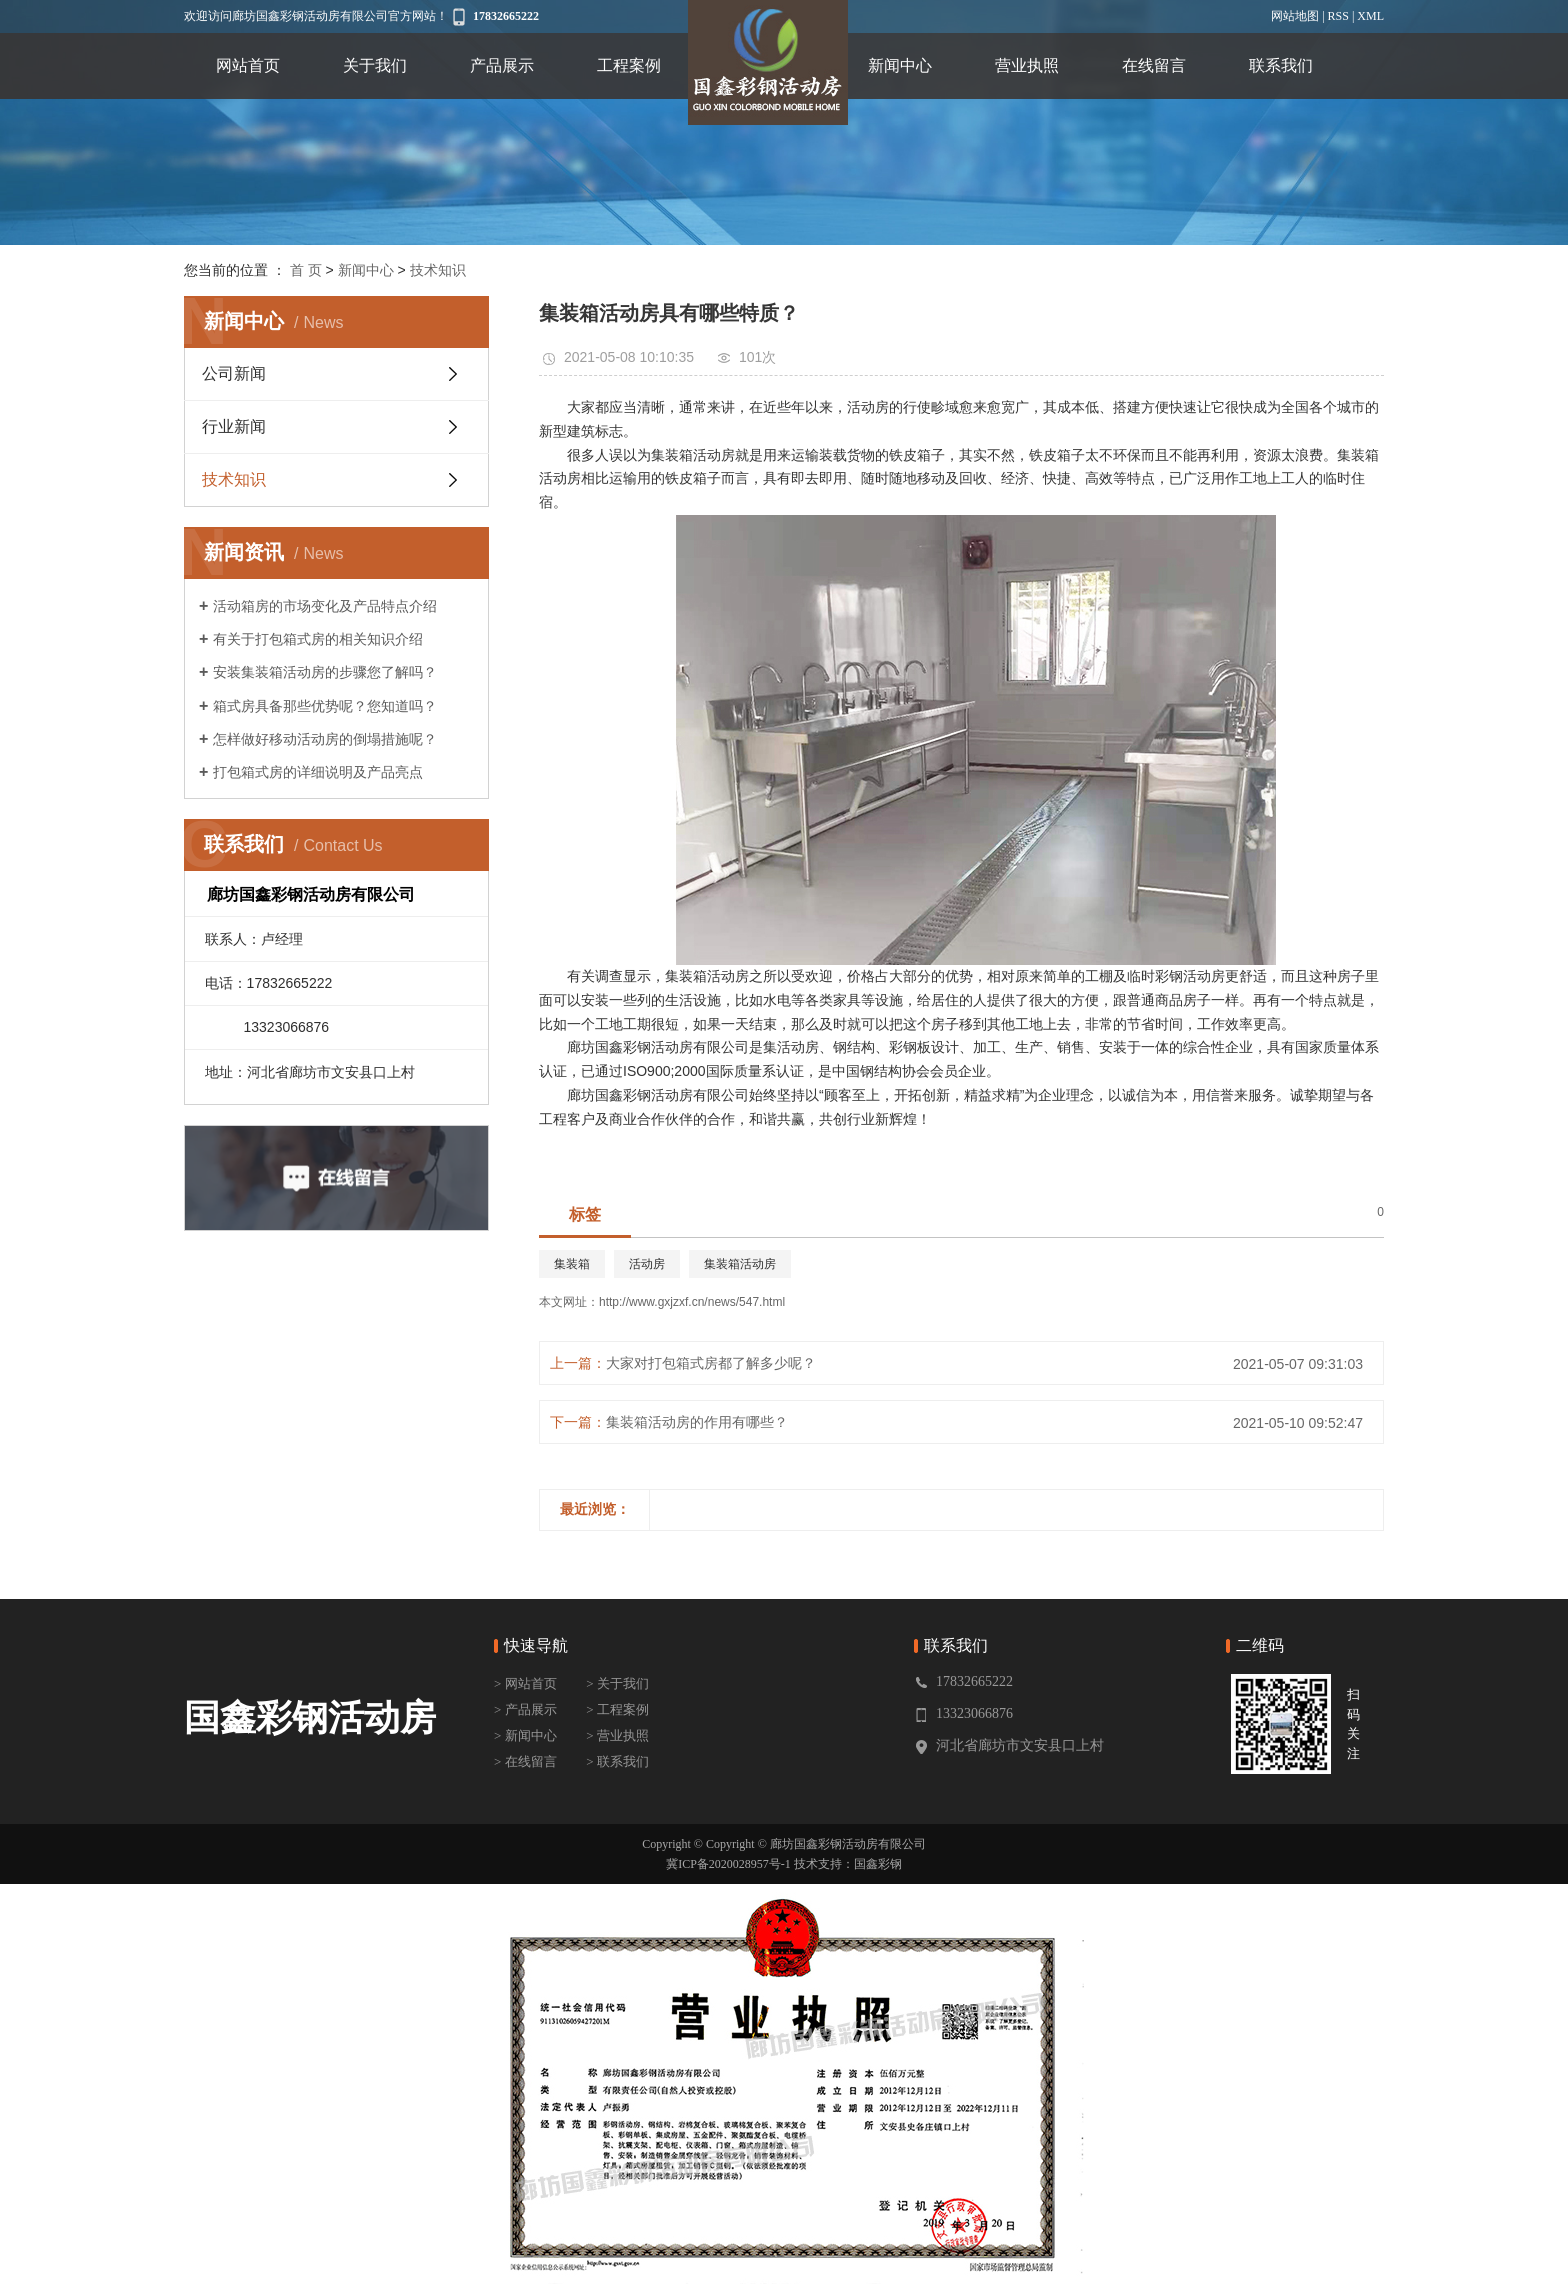 Image resolution: width=1568 pixels, height=2284 pixels. I want to click on 集装箱活动房的作用有哪些？, so click(697, 1422).